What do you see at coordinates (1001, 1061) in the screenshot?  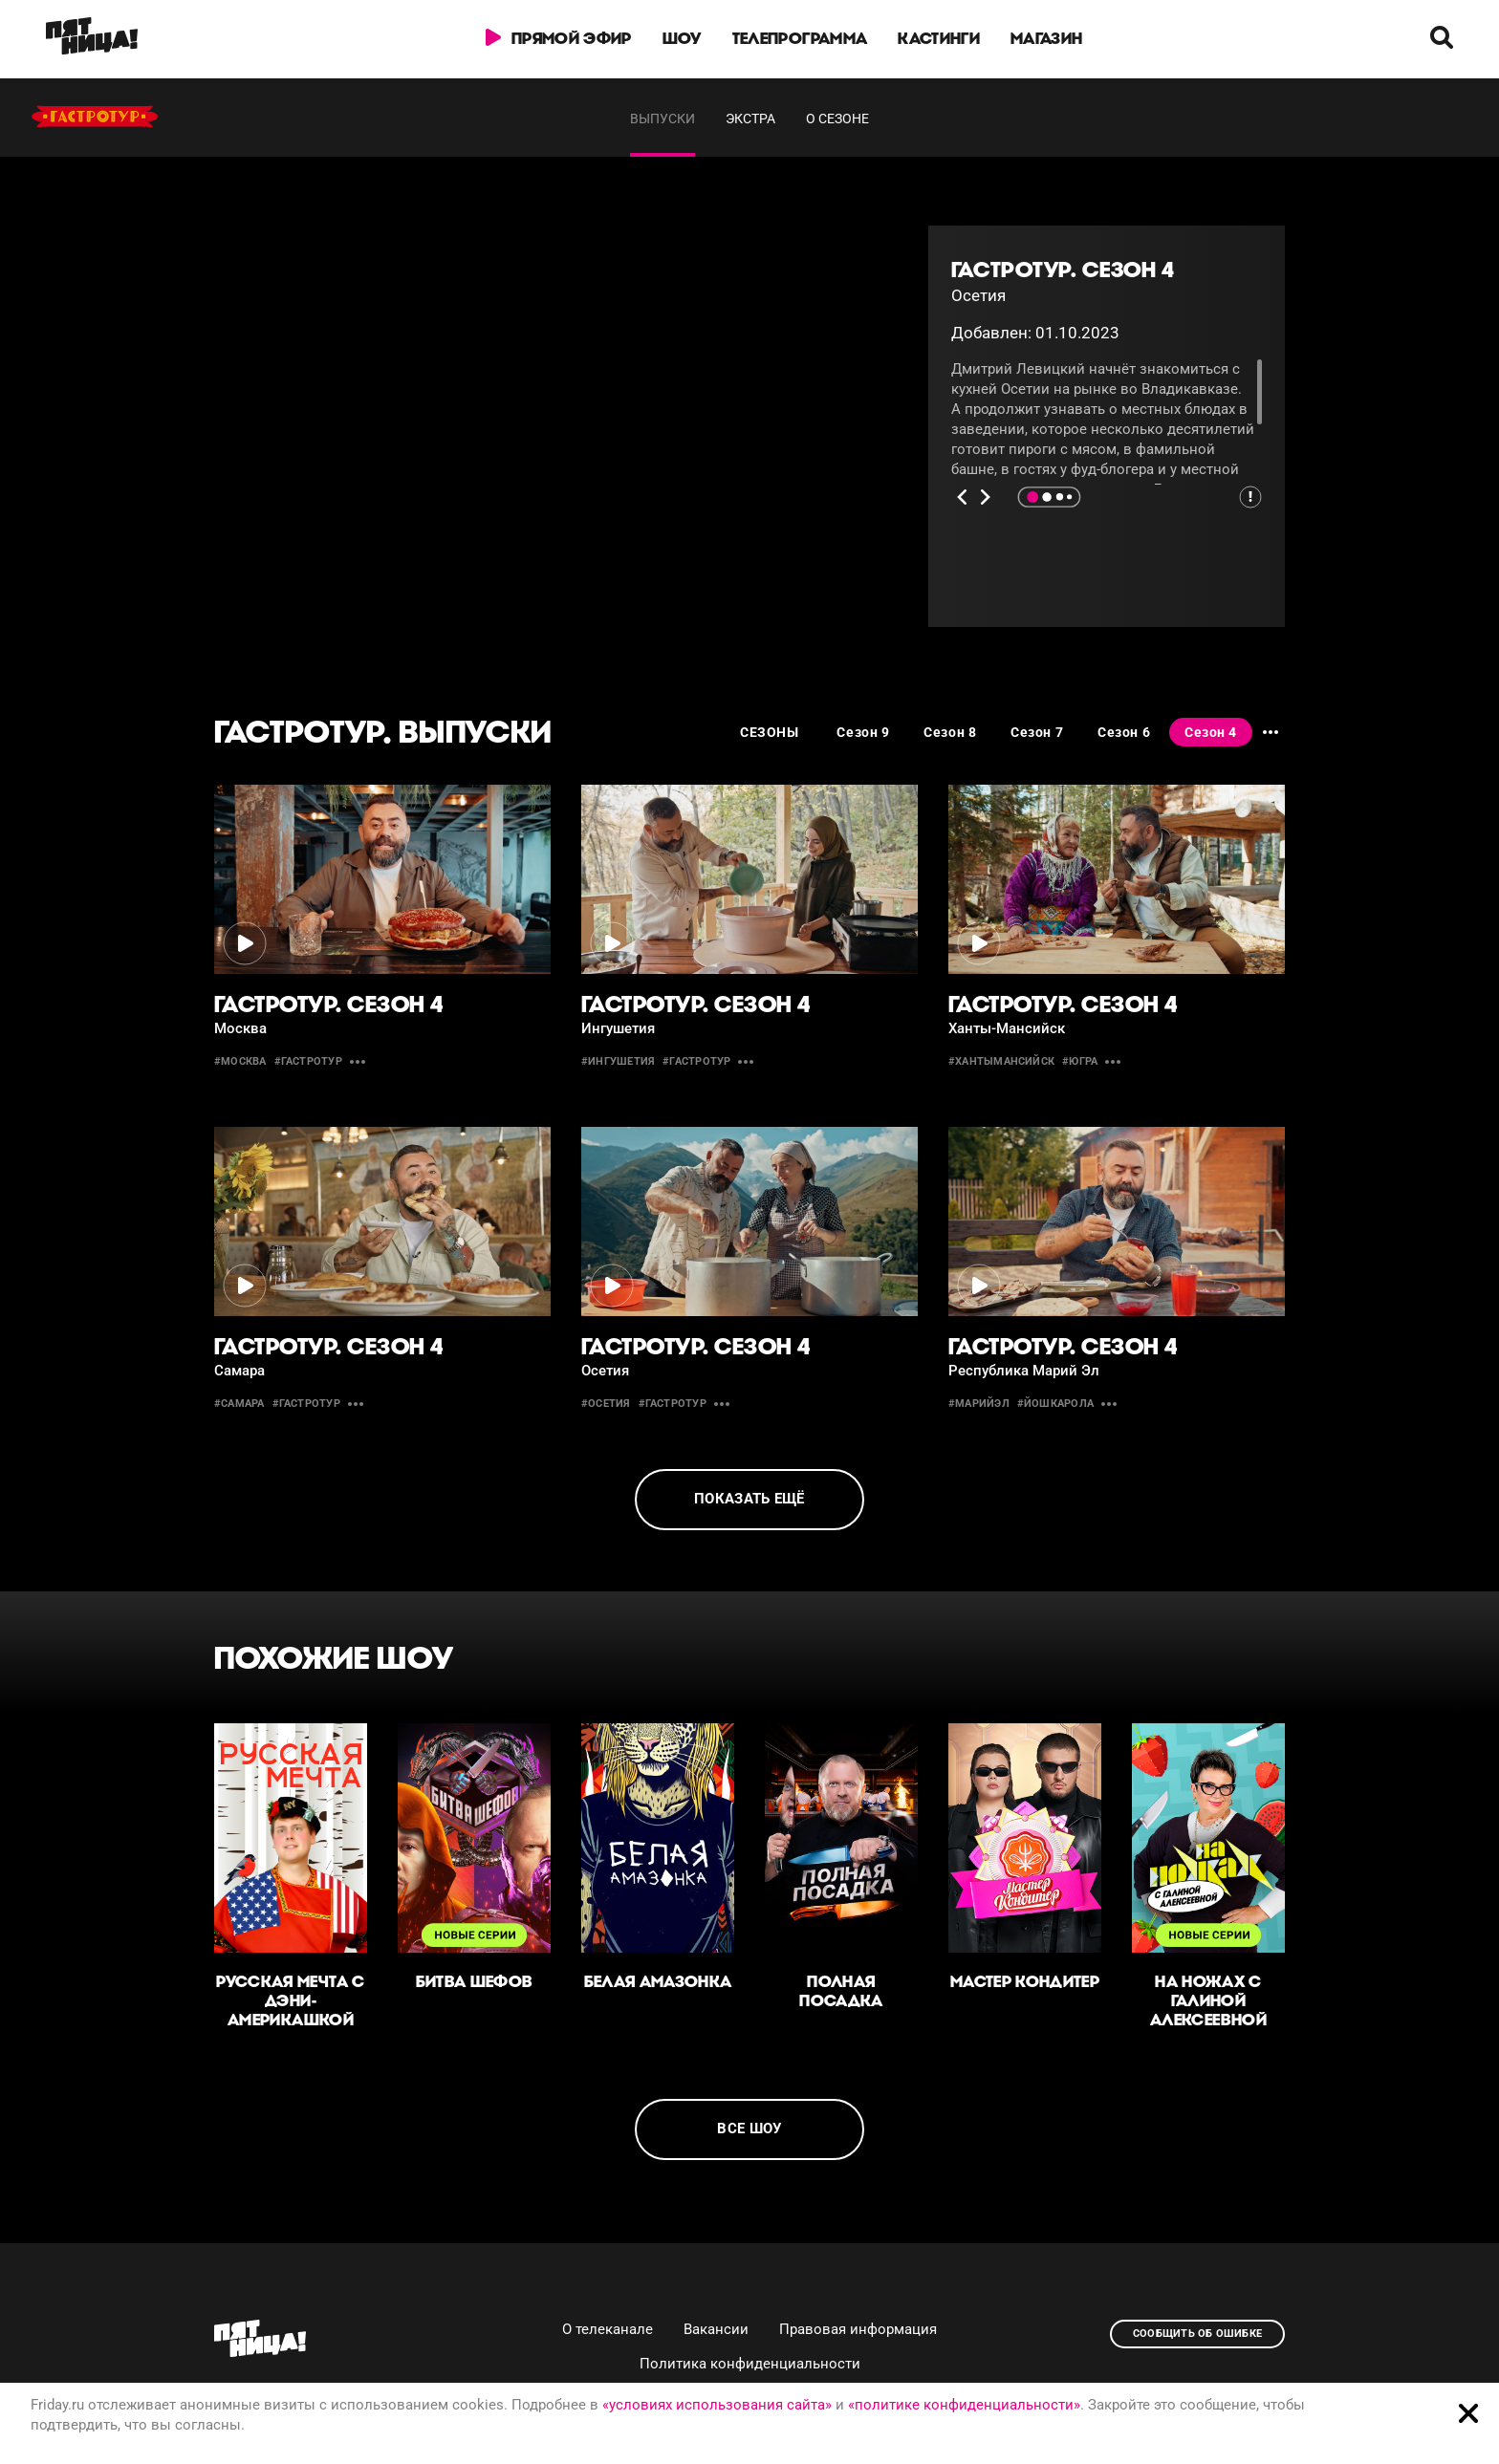 I see `#ХантыМансийск` at bounding box center [1001, 1061].